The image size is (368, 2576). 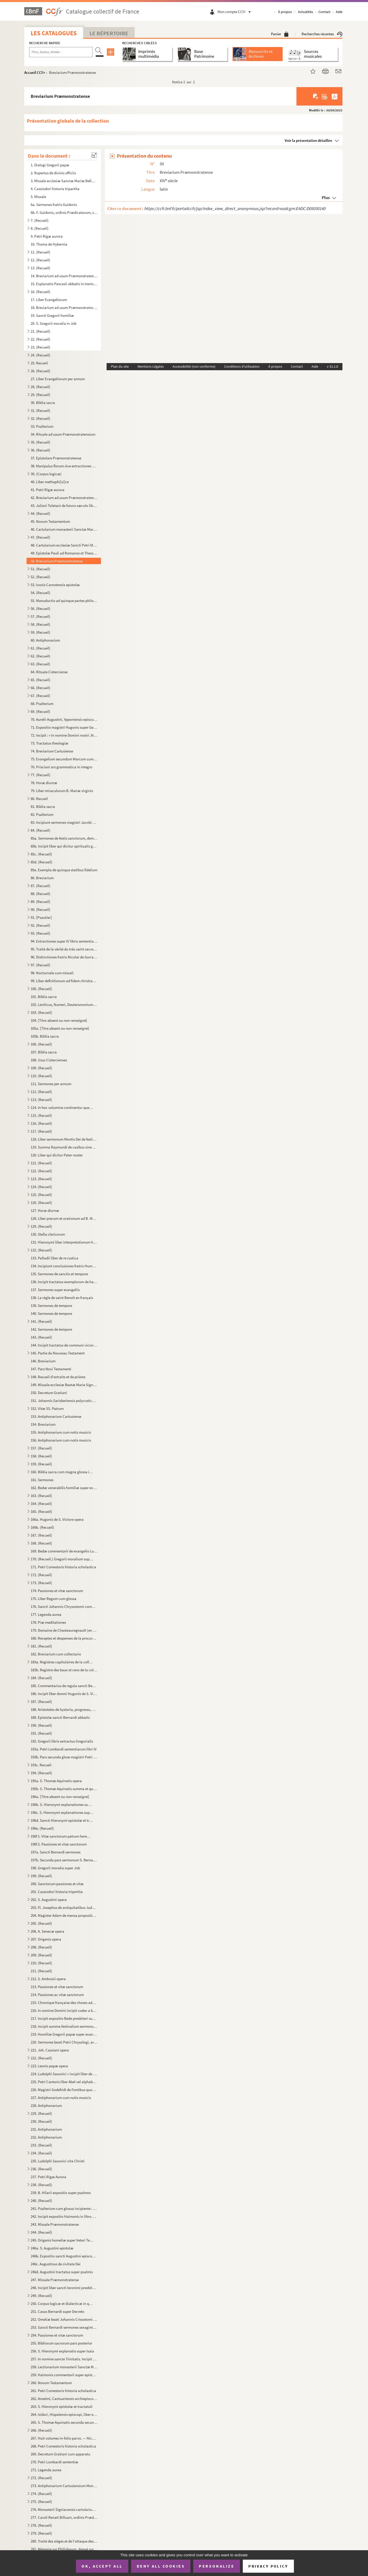 I want to click on 104. [Titre absent ou non renseigné], so click(x=59, y=1020).